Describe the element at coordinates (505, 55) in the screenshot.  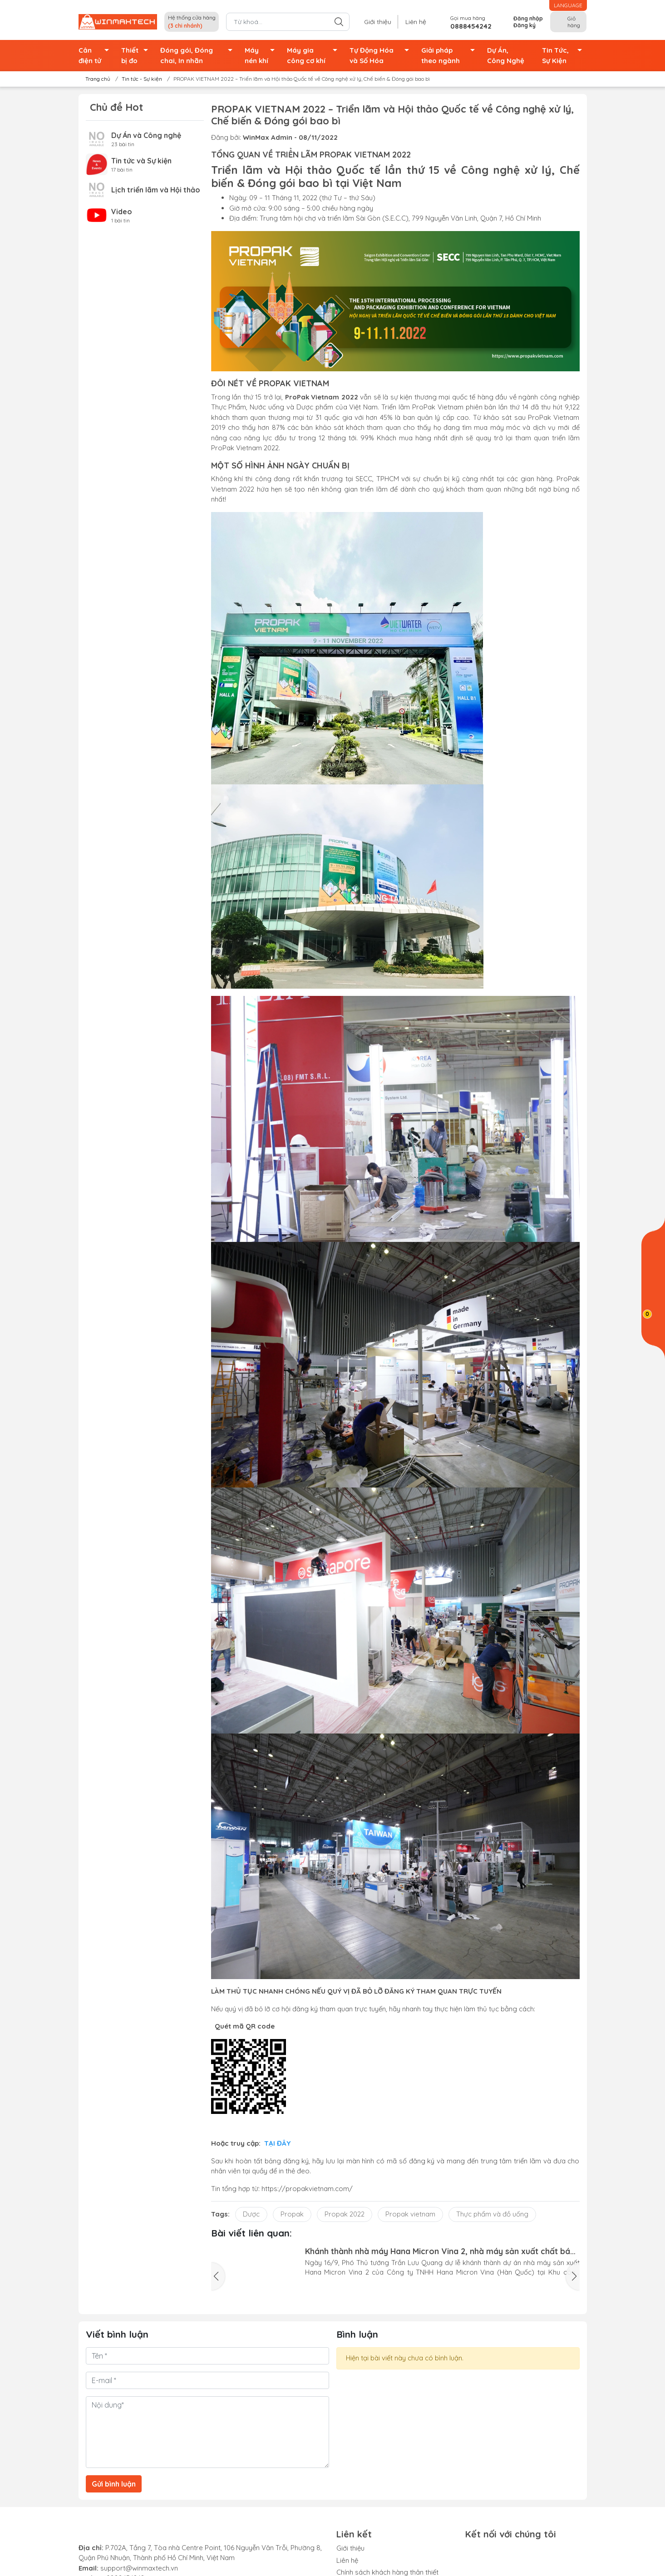
I see `Dự Án, Công Nghệ` at that location.